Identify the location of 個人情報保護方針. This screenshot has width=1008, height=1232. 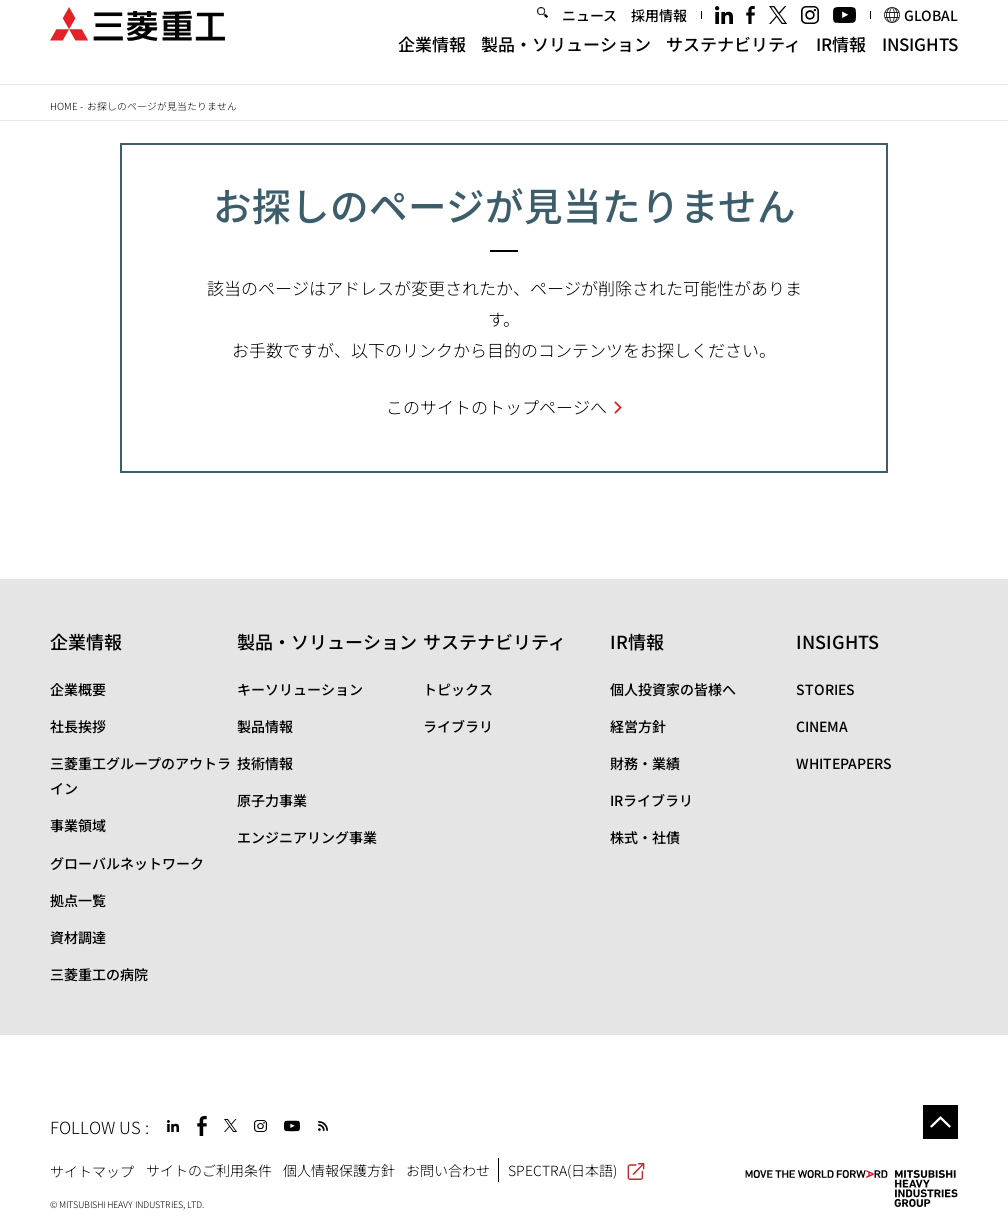
(339, 1170).